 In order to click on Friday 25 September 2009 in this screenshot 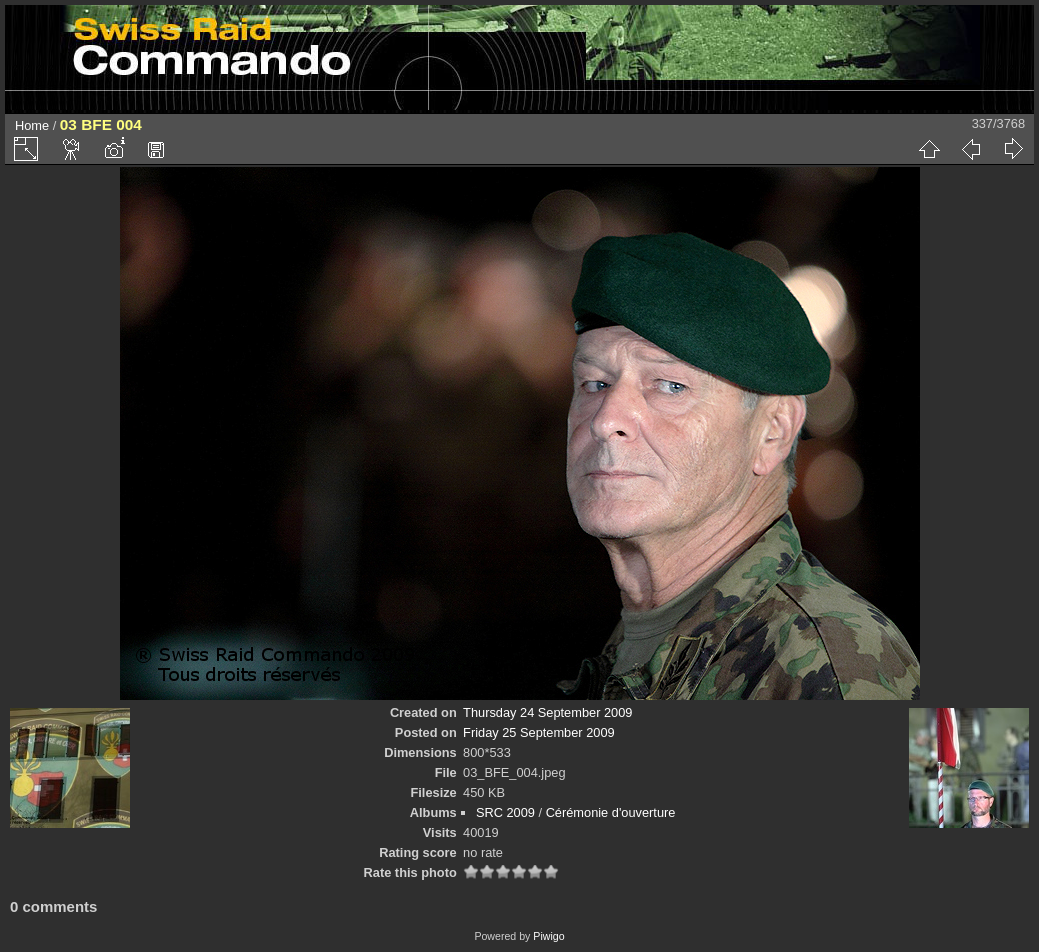, I will do `click(539, 732)`.